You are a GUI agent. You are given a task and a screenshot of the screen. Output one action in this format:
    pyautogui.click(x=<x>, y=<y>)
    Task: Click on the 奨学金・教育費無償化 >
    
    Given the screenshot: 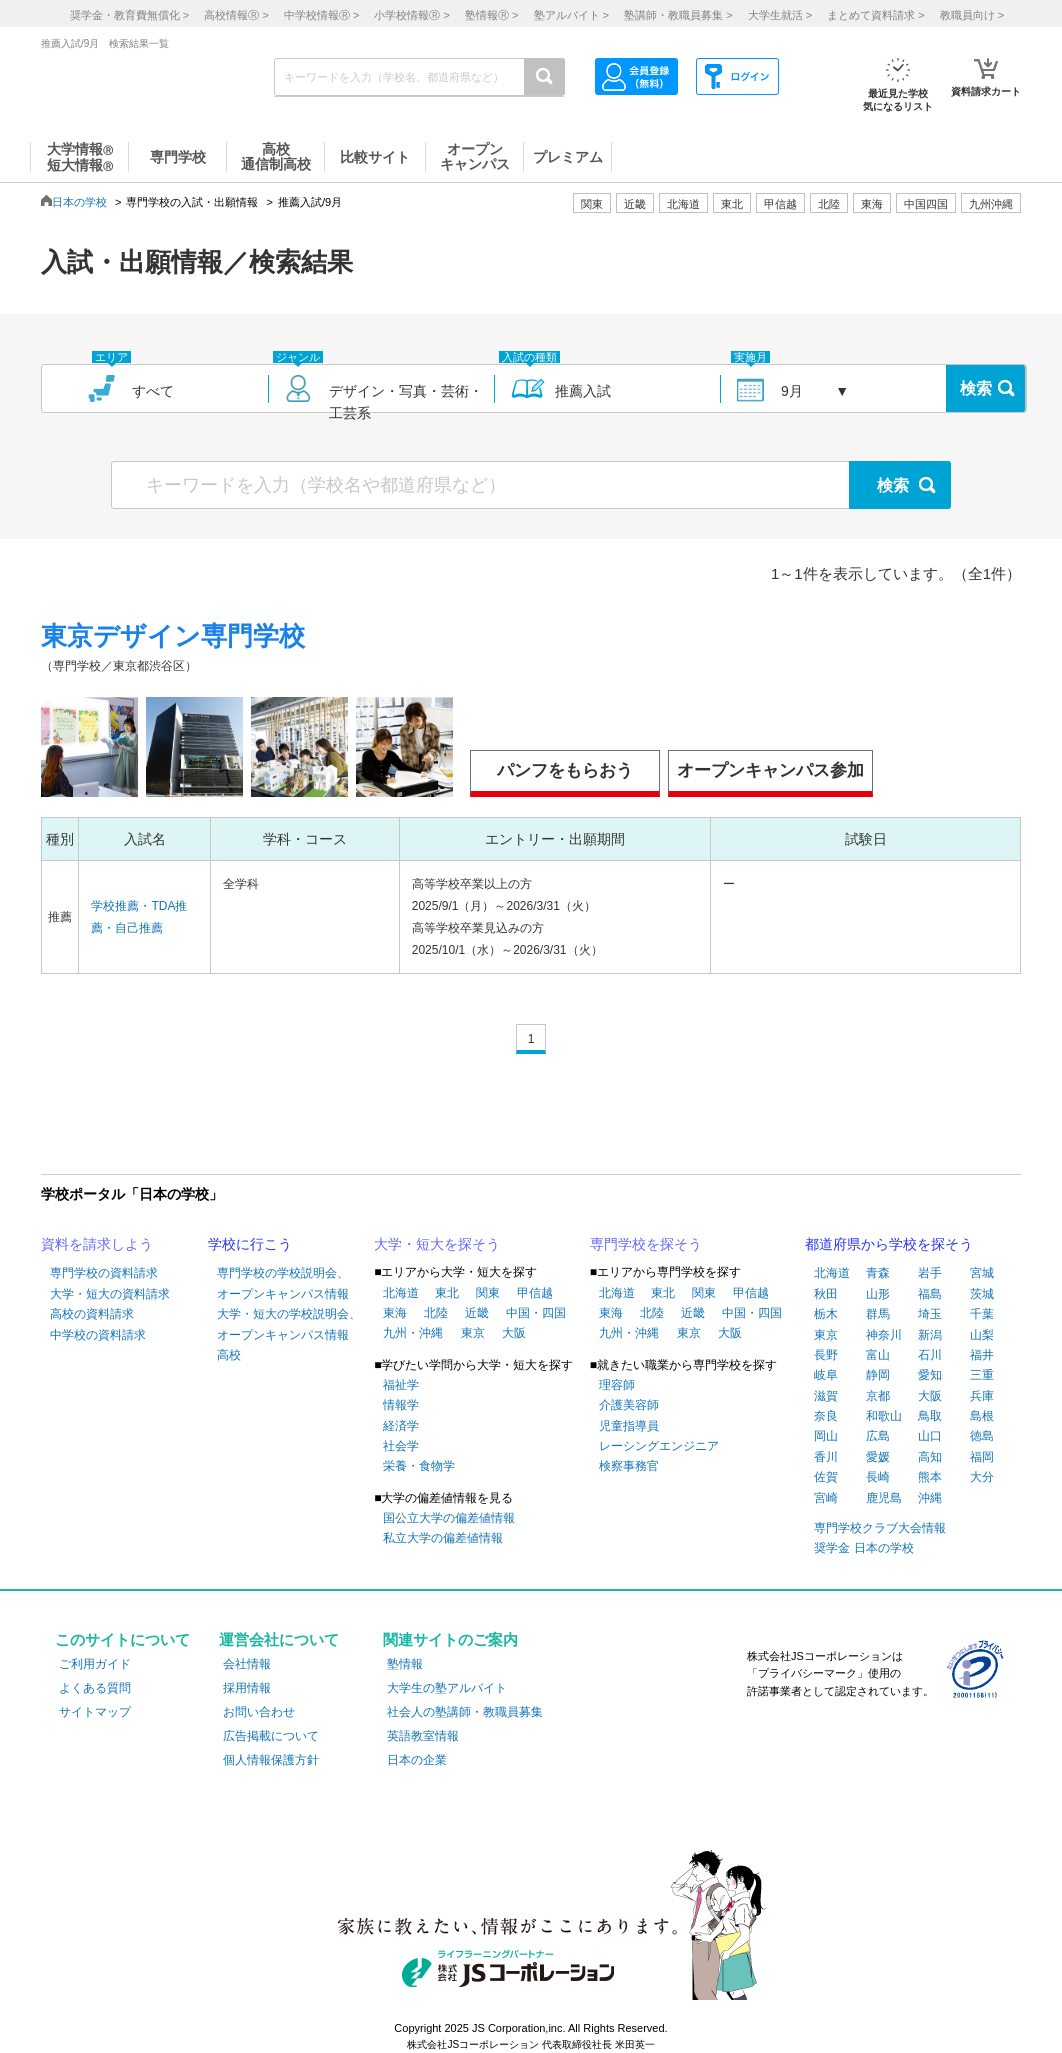 What is the action you would take?
    pyautogui.click(x=129, y=15)
    